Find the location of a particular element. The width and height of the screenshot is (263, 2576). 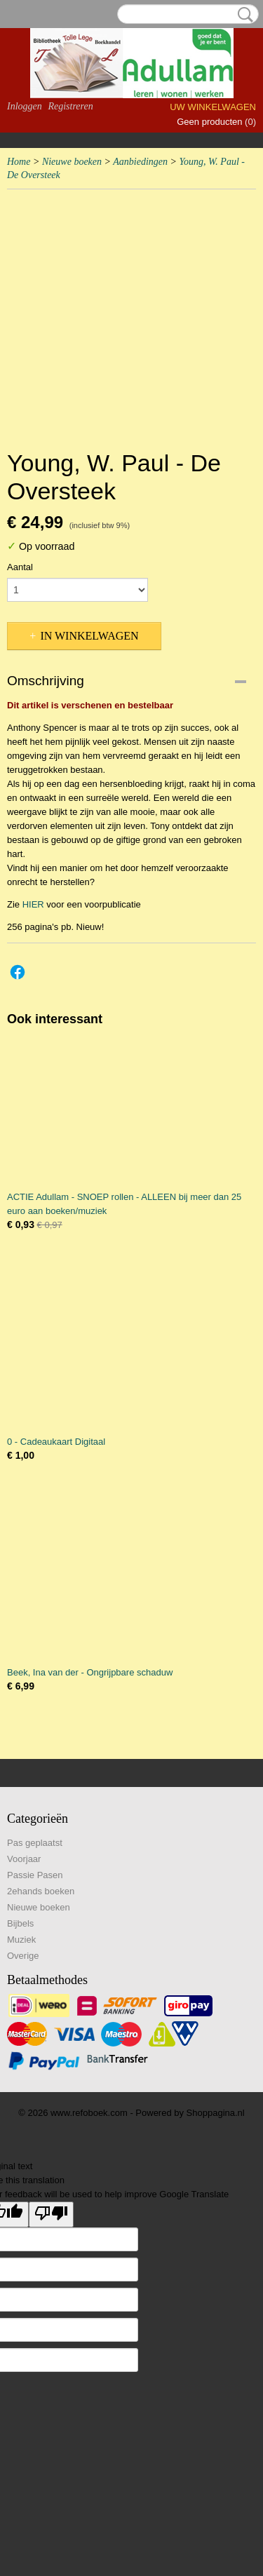

Uw winkelwagen is located at coordinates (213, 107).